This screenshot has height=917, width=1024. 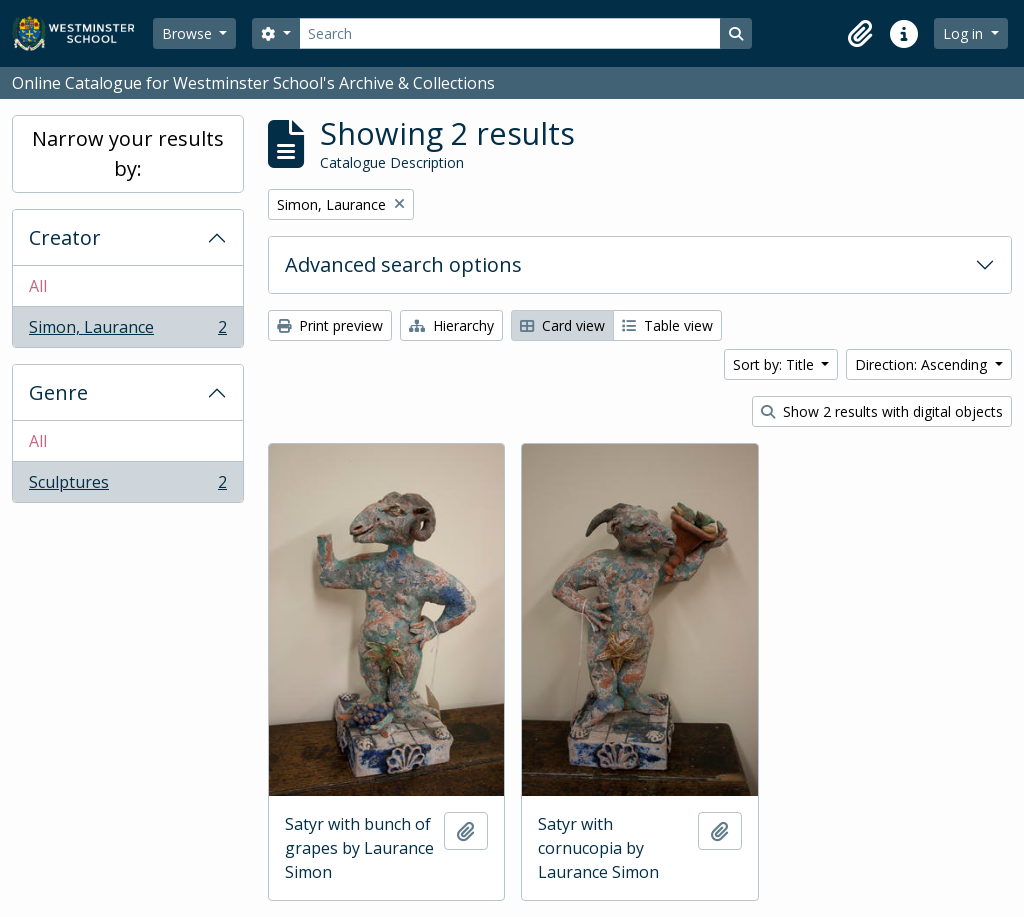 I want to click on Sort by: Title, so click(x=775, y=364).